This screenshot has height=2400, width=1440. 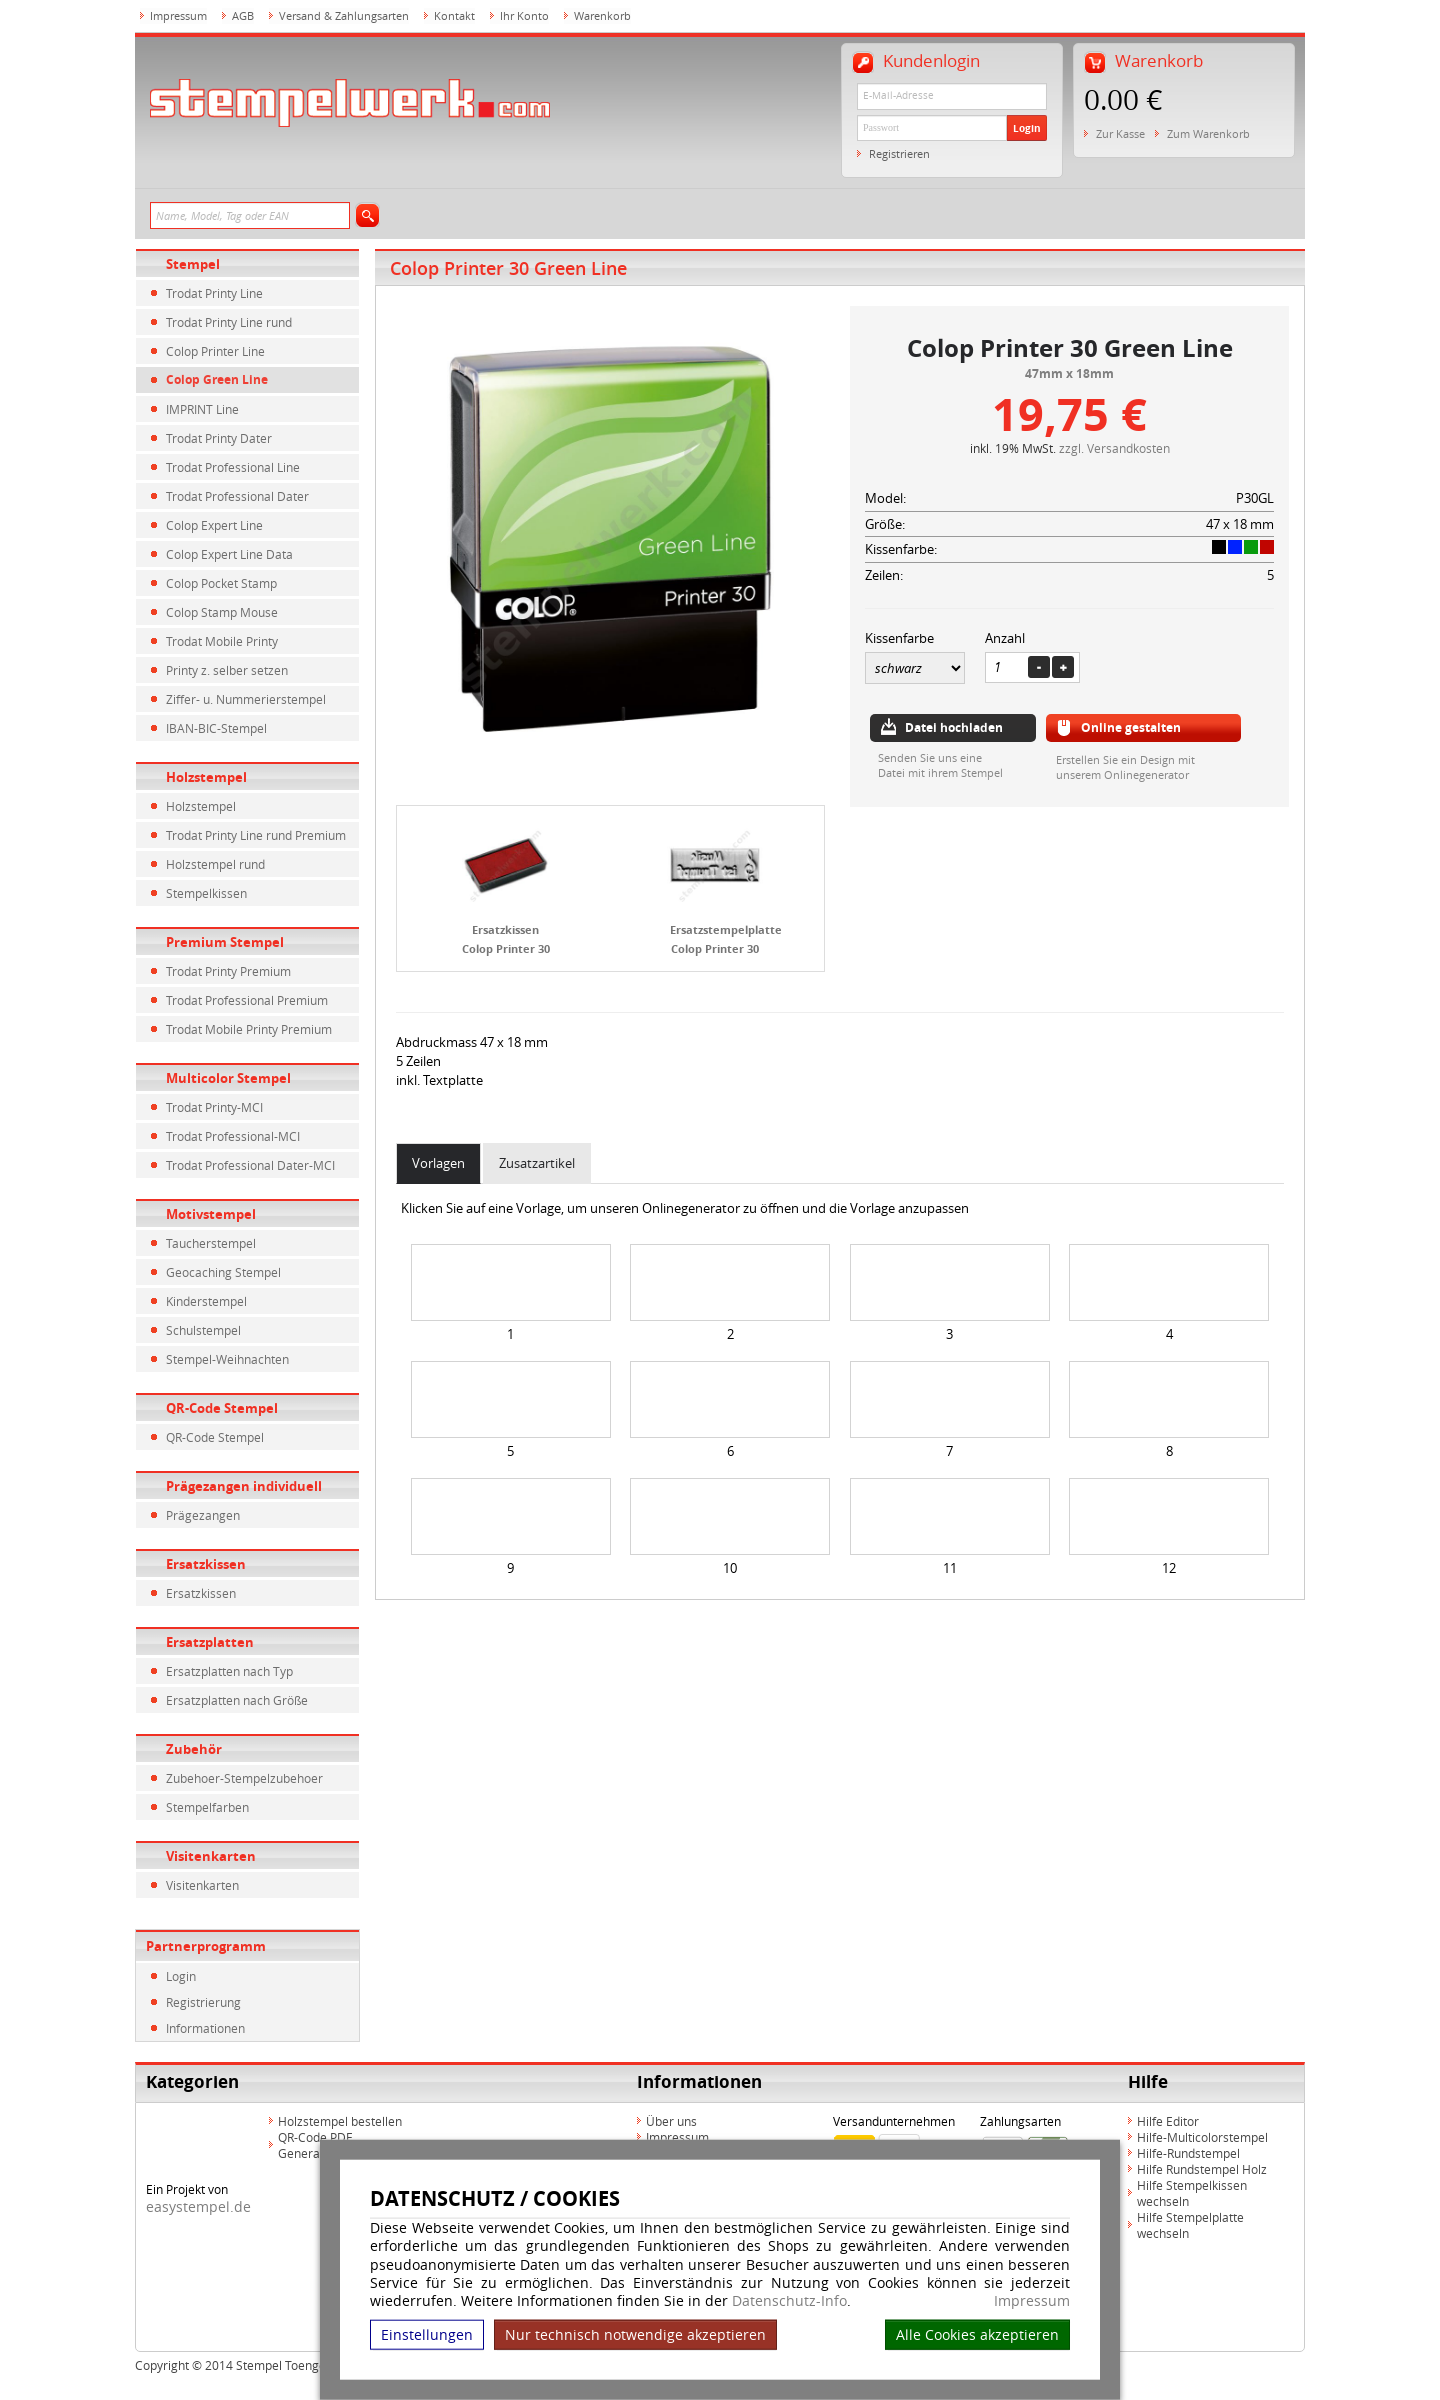 What do you see at coordinates (1168, 2121) in the screenshot?
I see `Hilfe Editor` at bounding box center [1168, 2121].